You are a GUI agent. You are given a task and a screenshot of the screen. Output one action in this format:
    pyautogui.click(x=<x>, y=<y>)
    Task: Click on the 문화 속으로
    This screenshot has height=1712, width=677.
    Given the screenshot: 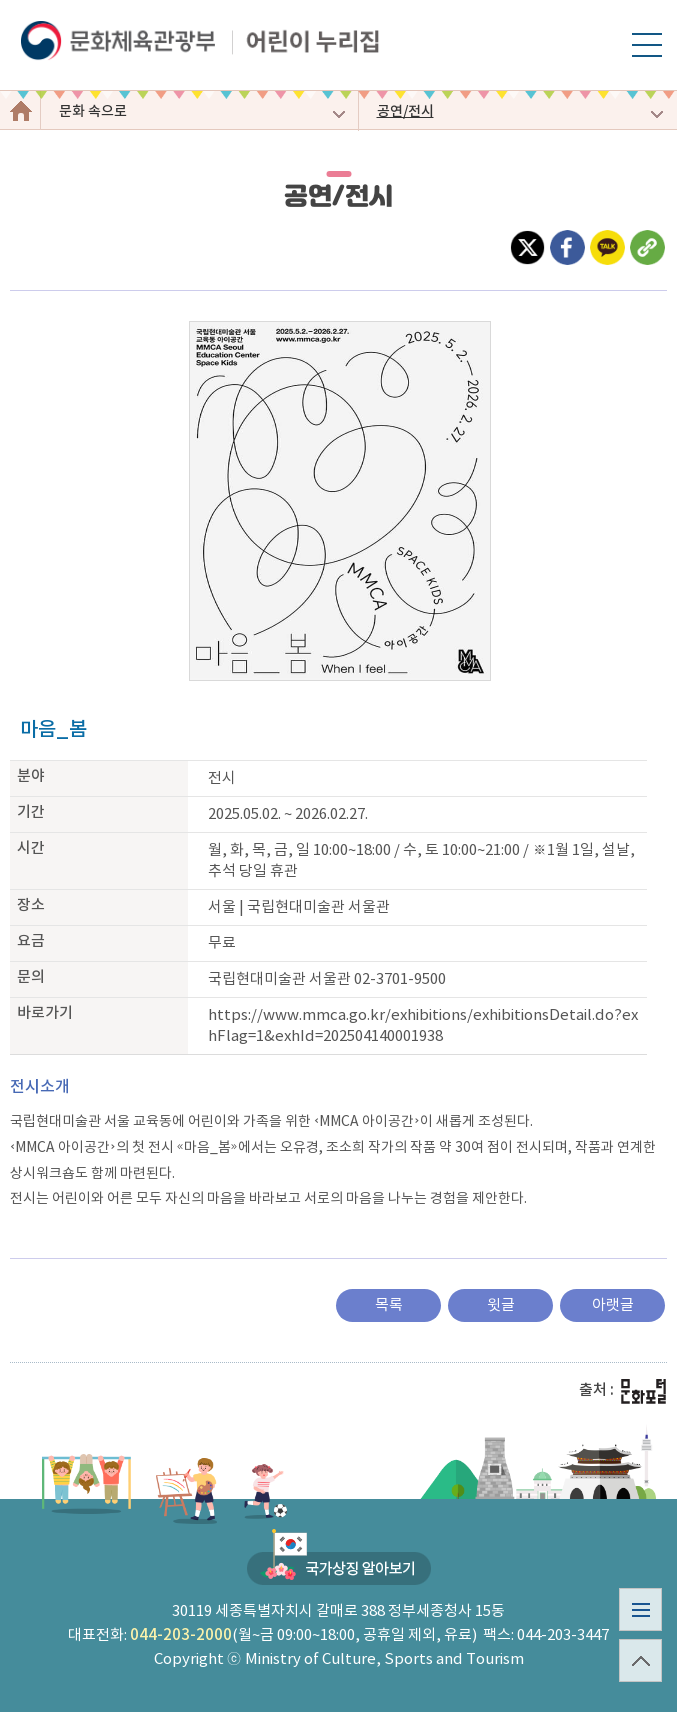 What is the action you would take?
    pyautogui.click(x=93, y=111)
    